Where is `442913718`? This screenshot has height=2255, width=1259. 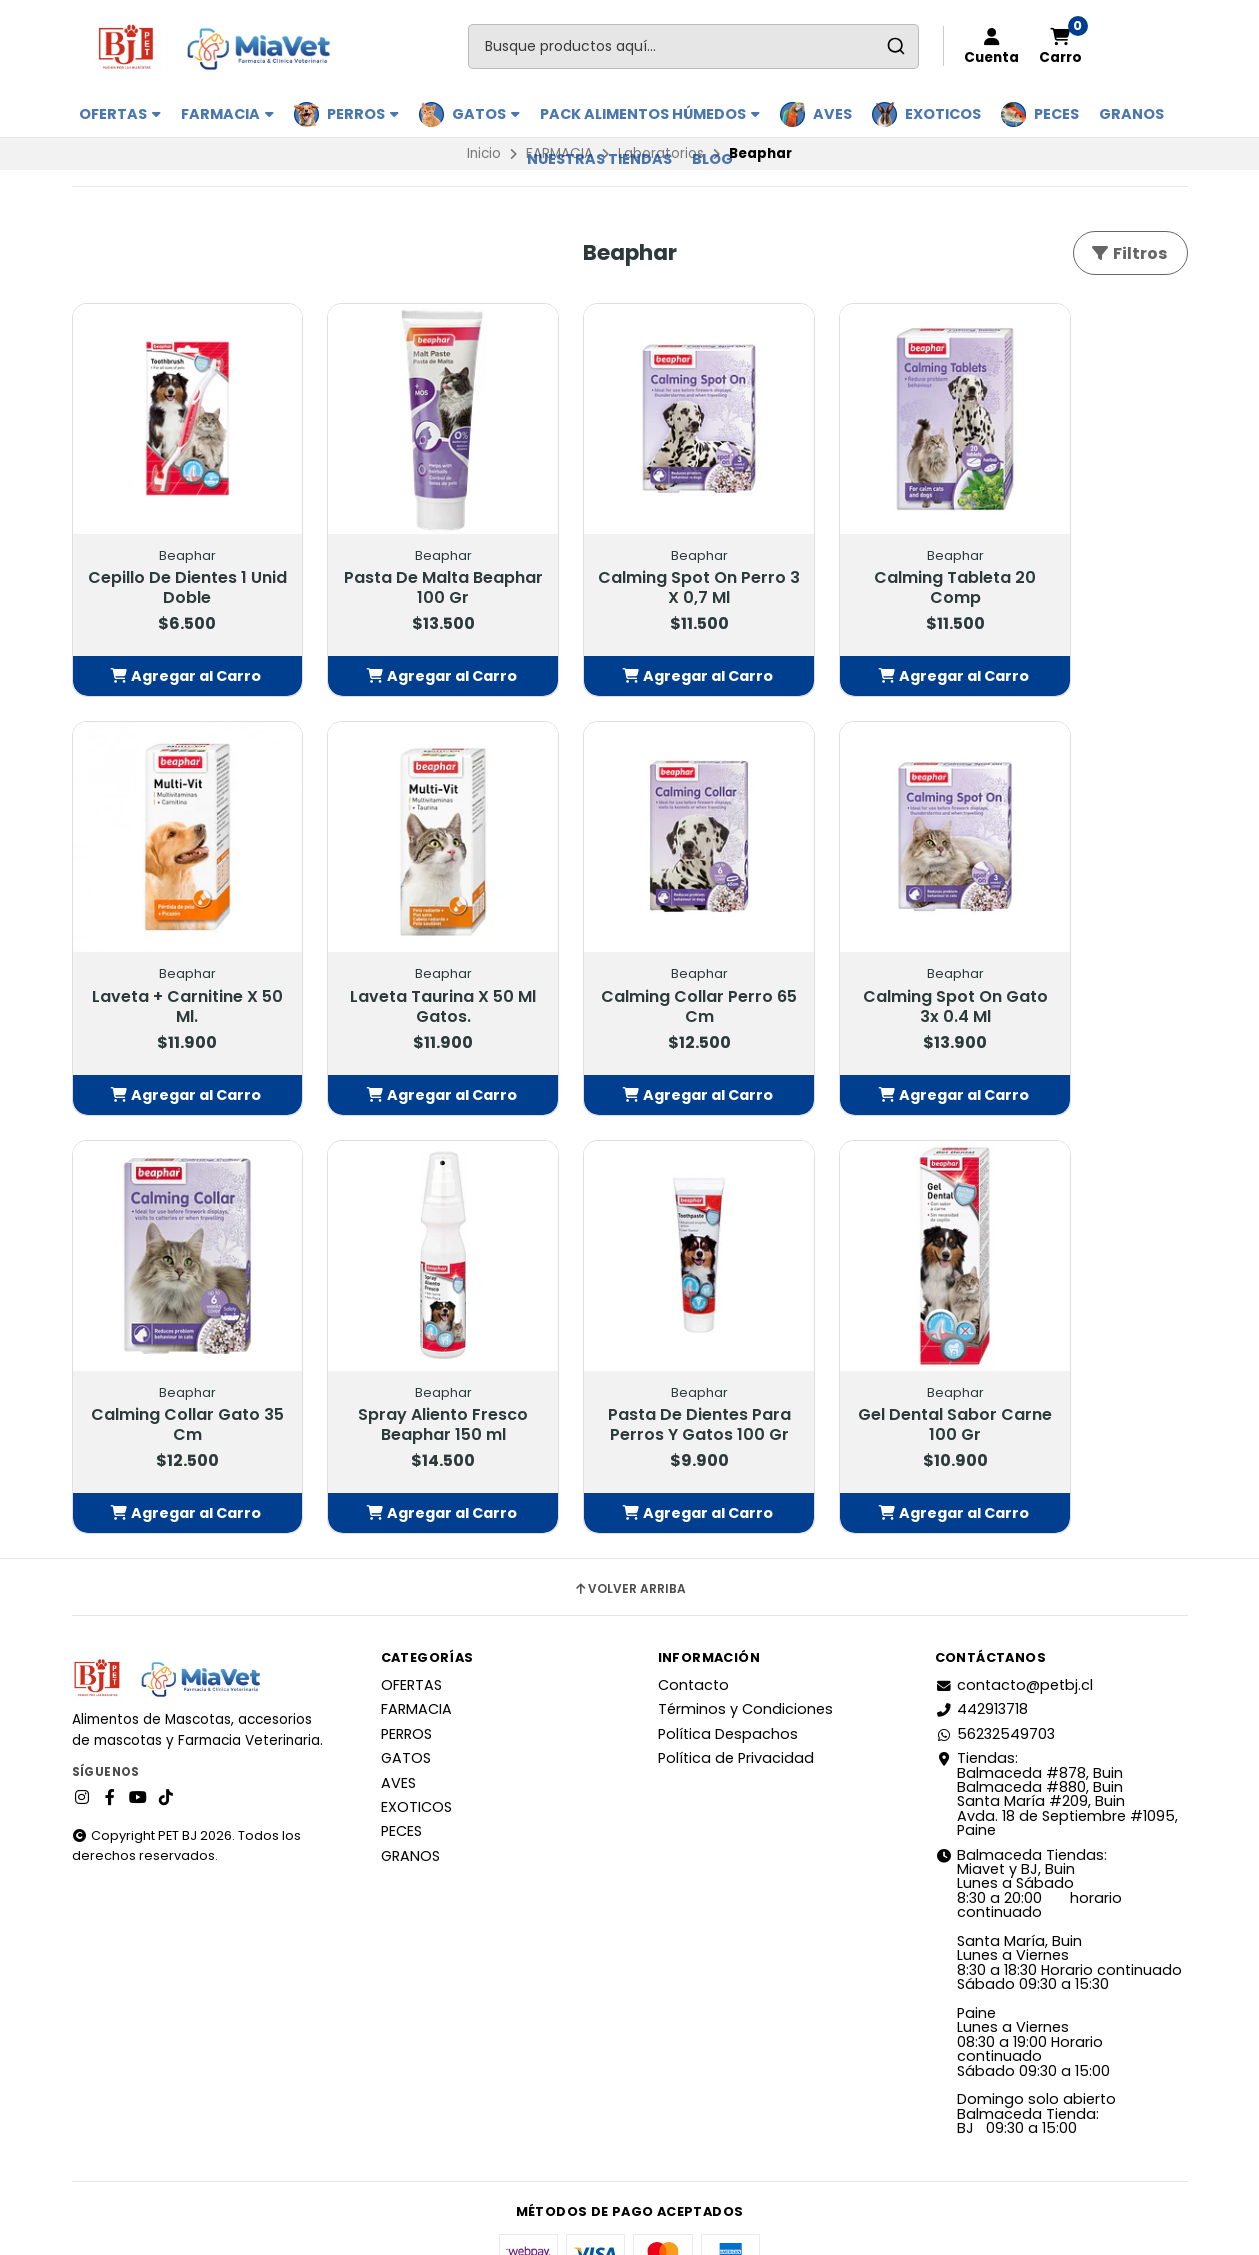
442913718 is located at coordinates (981, 1646).